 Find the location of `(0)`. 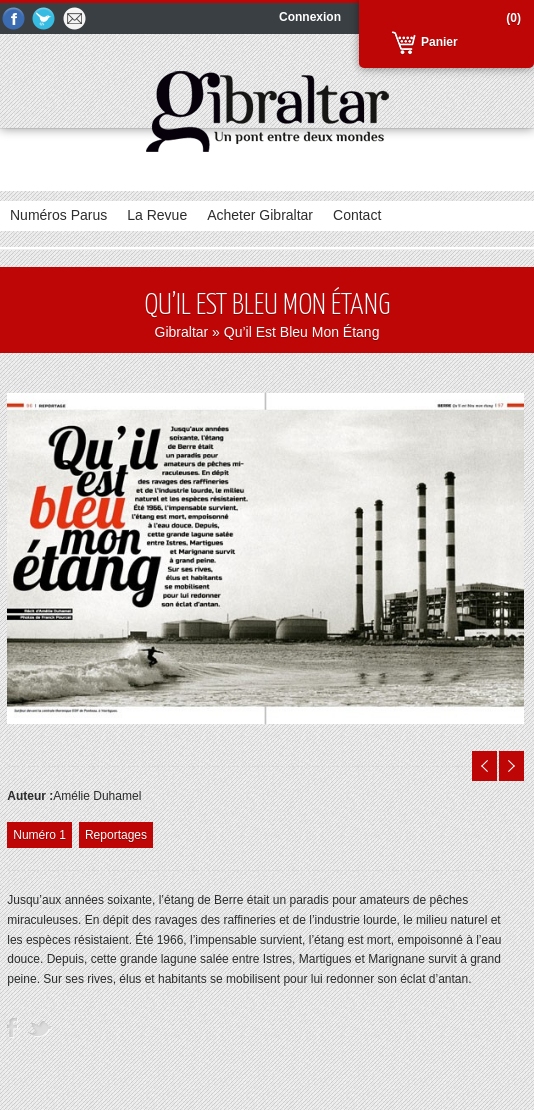

(0) is located at coordinates (513, 18).